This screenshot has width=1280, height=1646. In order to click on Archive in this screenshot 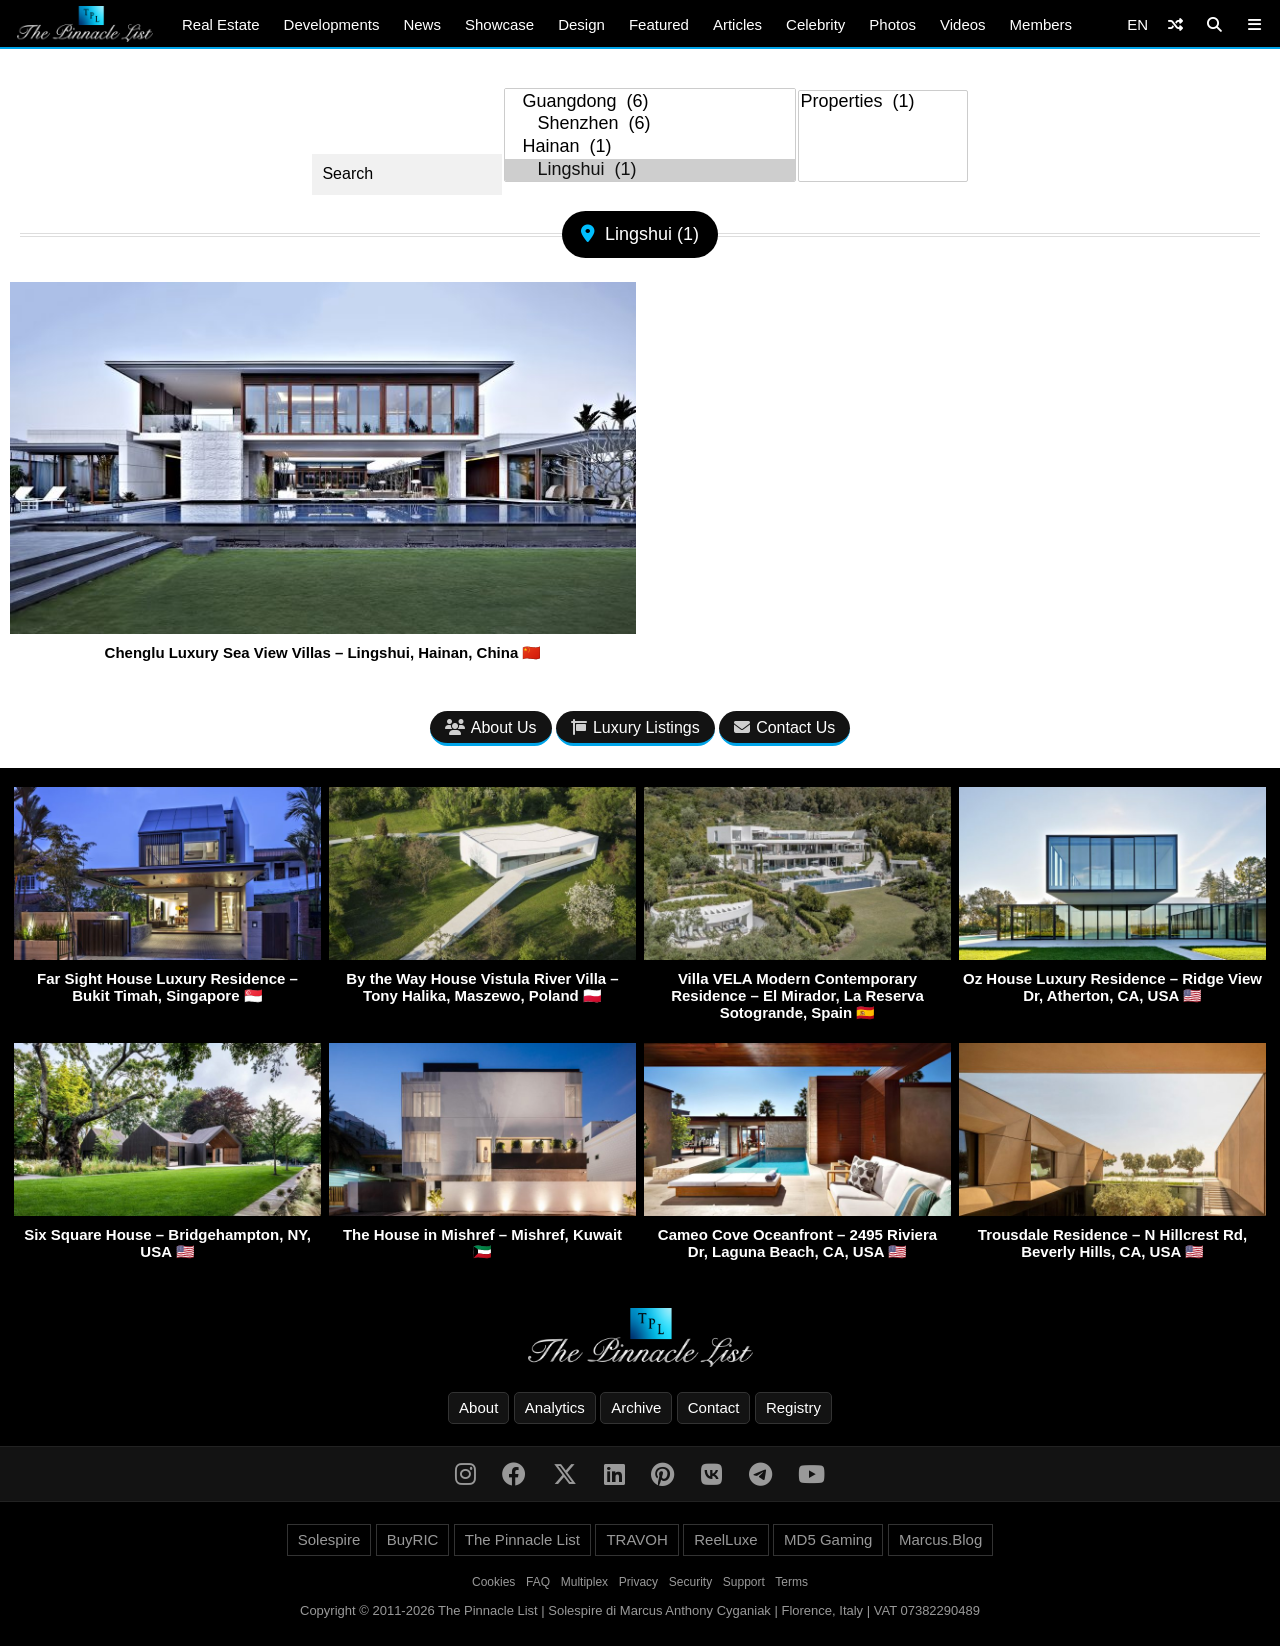, I will do `click(636, 1407)`.